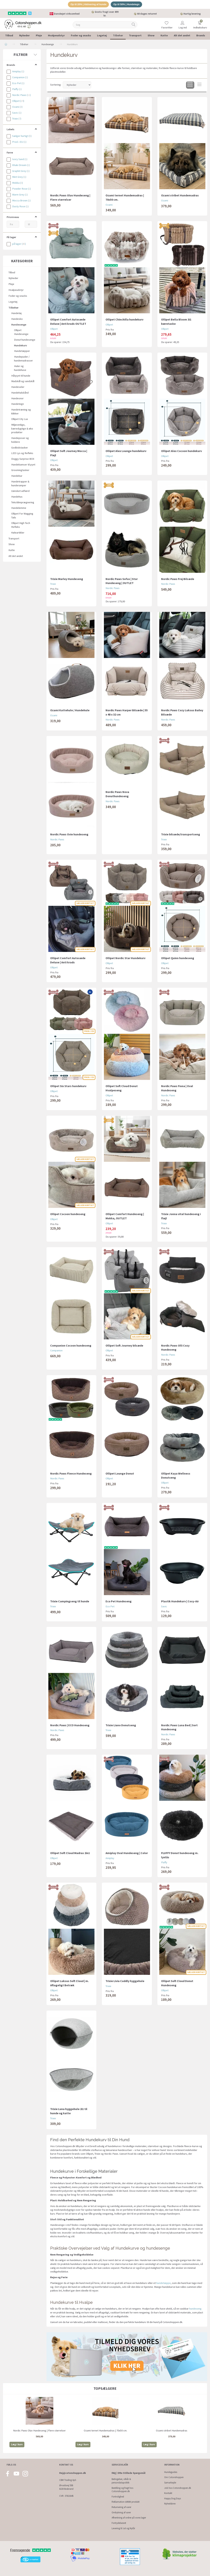 Image resolution: width=210 pixels, height=2576 pixels. Describe the element at coordinates (164, 1606) in the screenshot. I see `Savic` at that location.